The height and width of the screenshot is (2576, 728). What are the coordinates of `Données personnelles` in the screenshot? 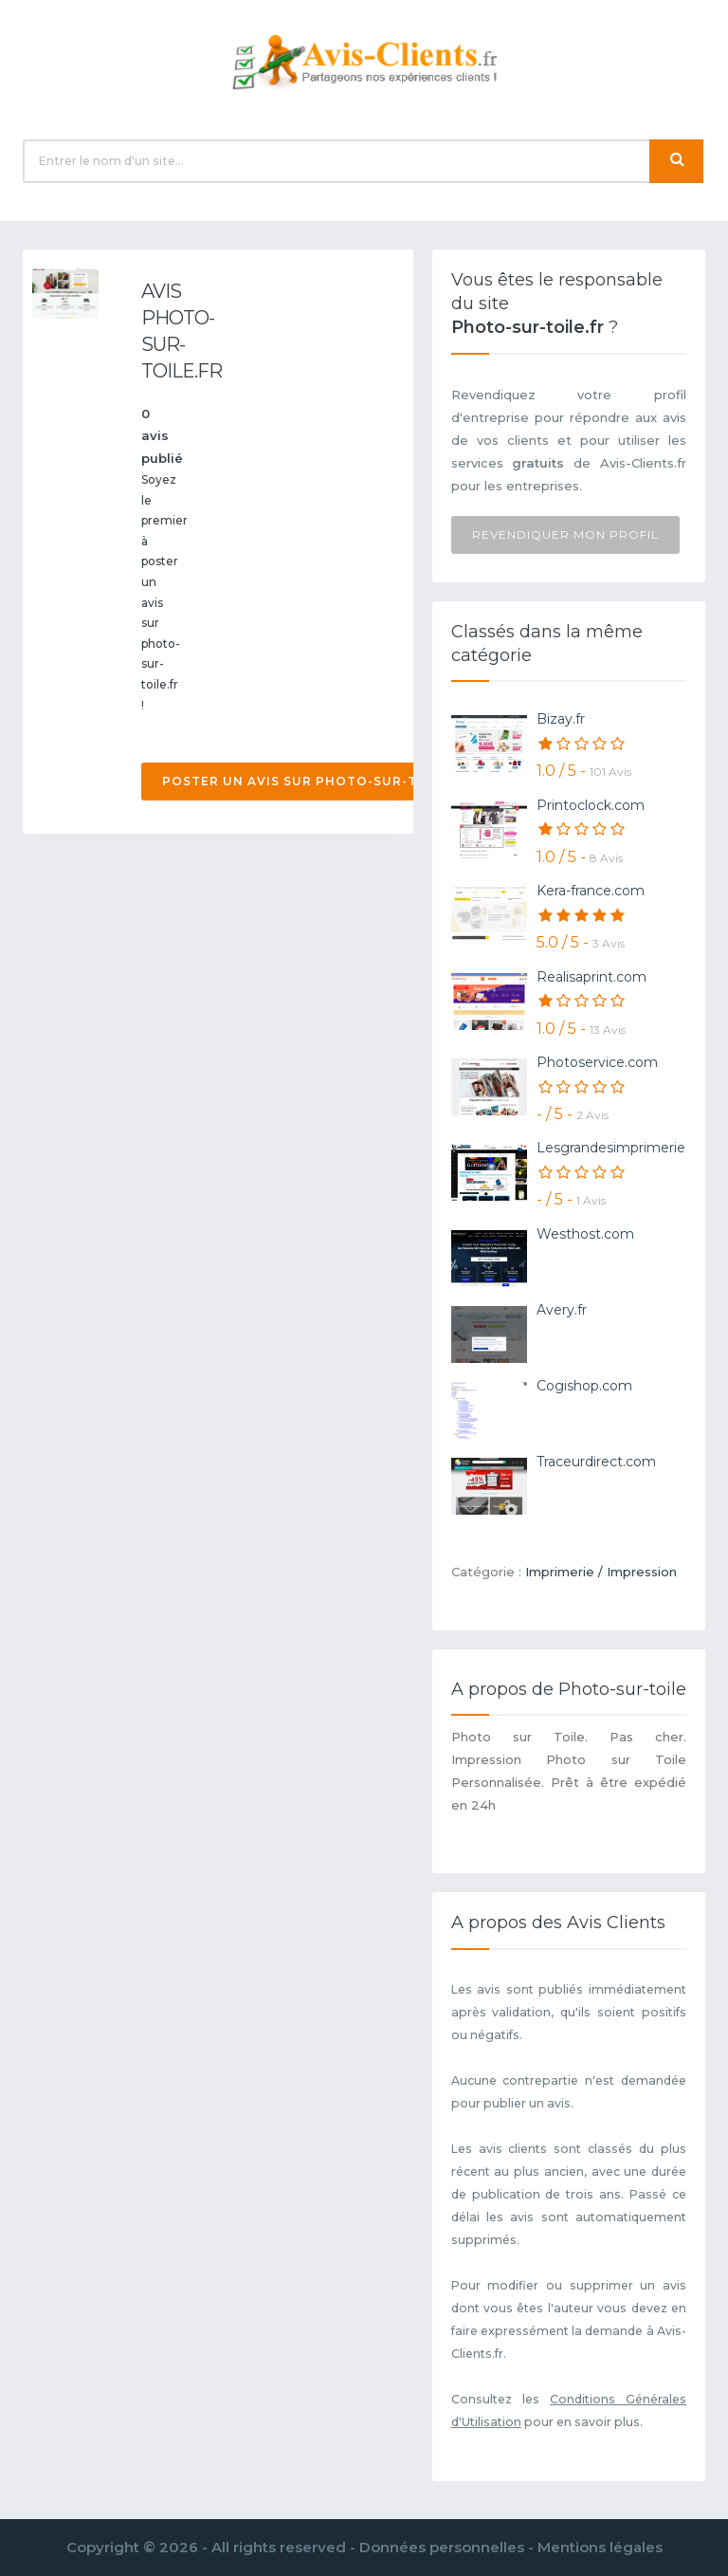 It's located at (441, 2547).